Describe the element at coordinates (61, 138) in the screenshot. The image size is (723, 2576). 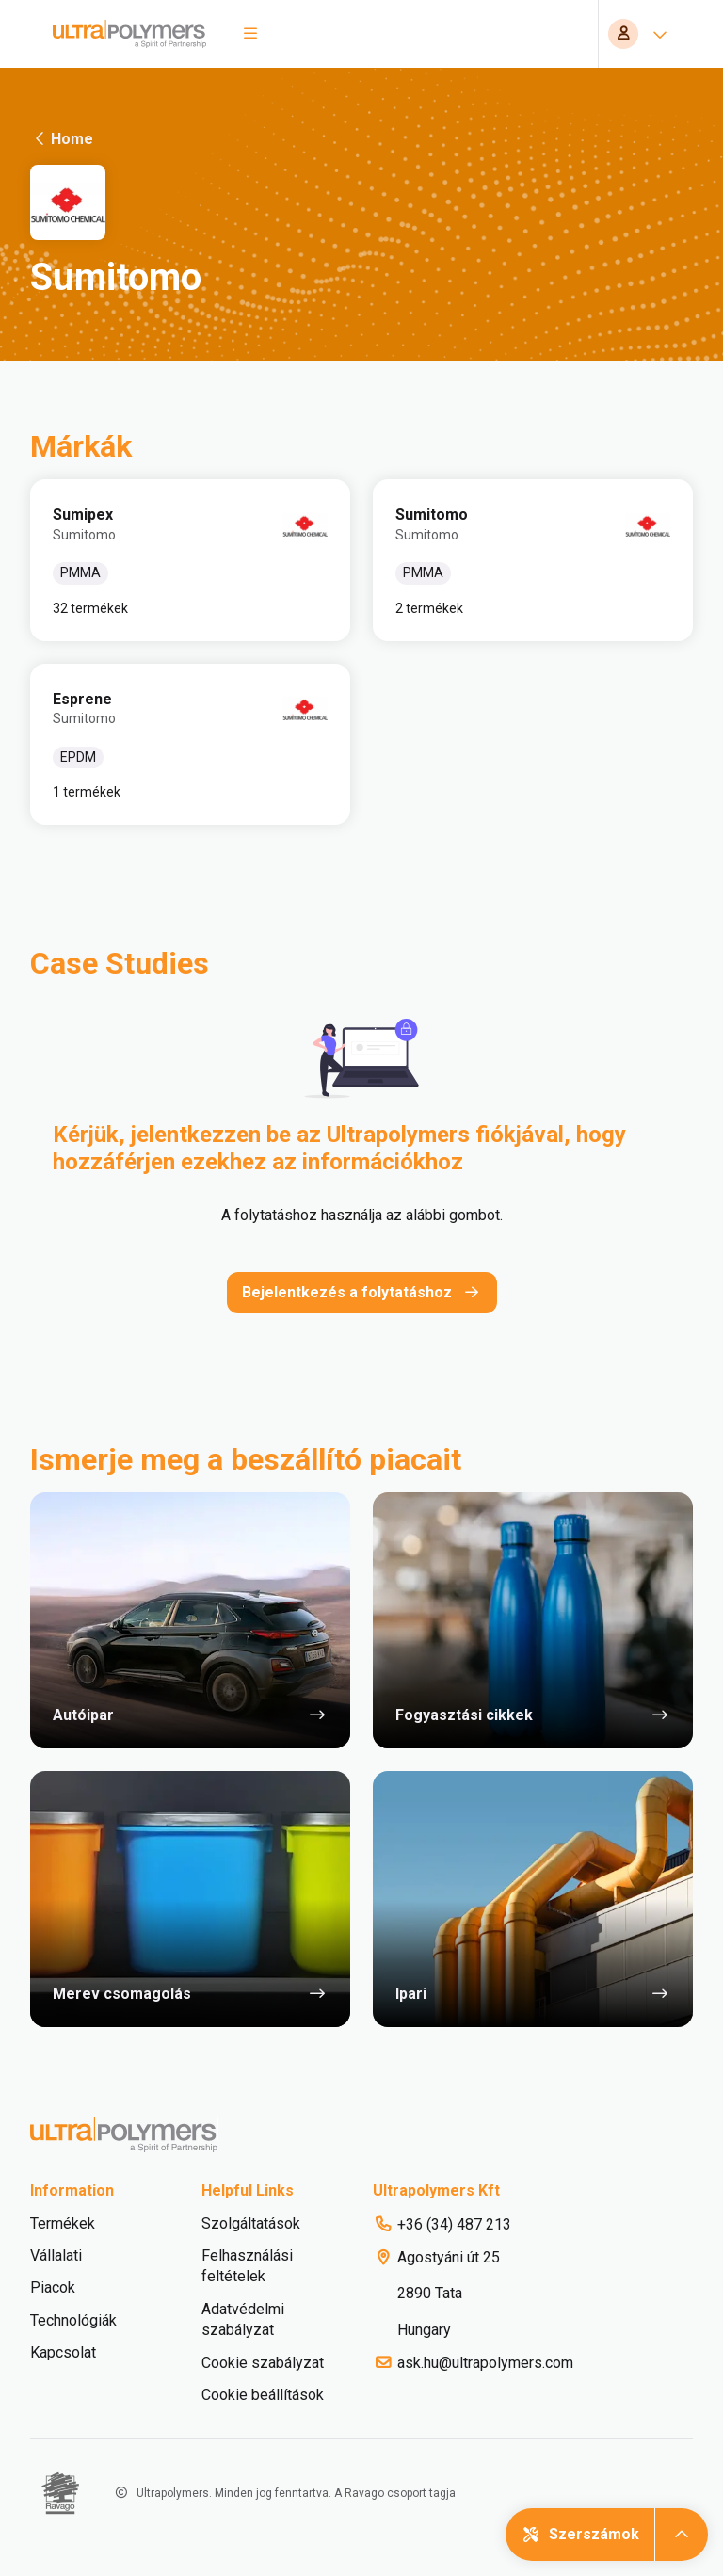
I see `Home` at that location.